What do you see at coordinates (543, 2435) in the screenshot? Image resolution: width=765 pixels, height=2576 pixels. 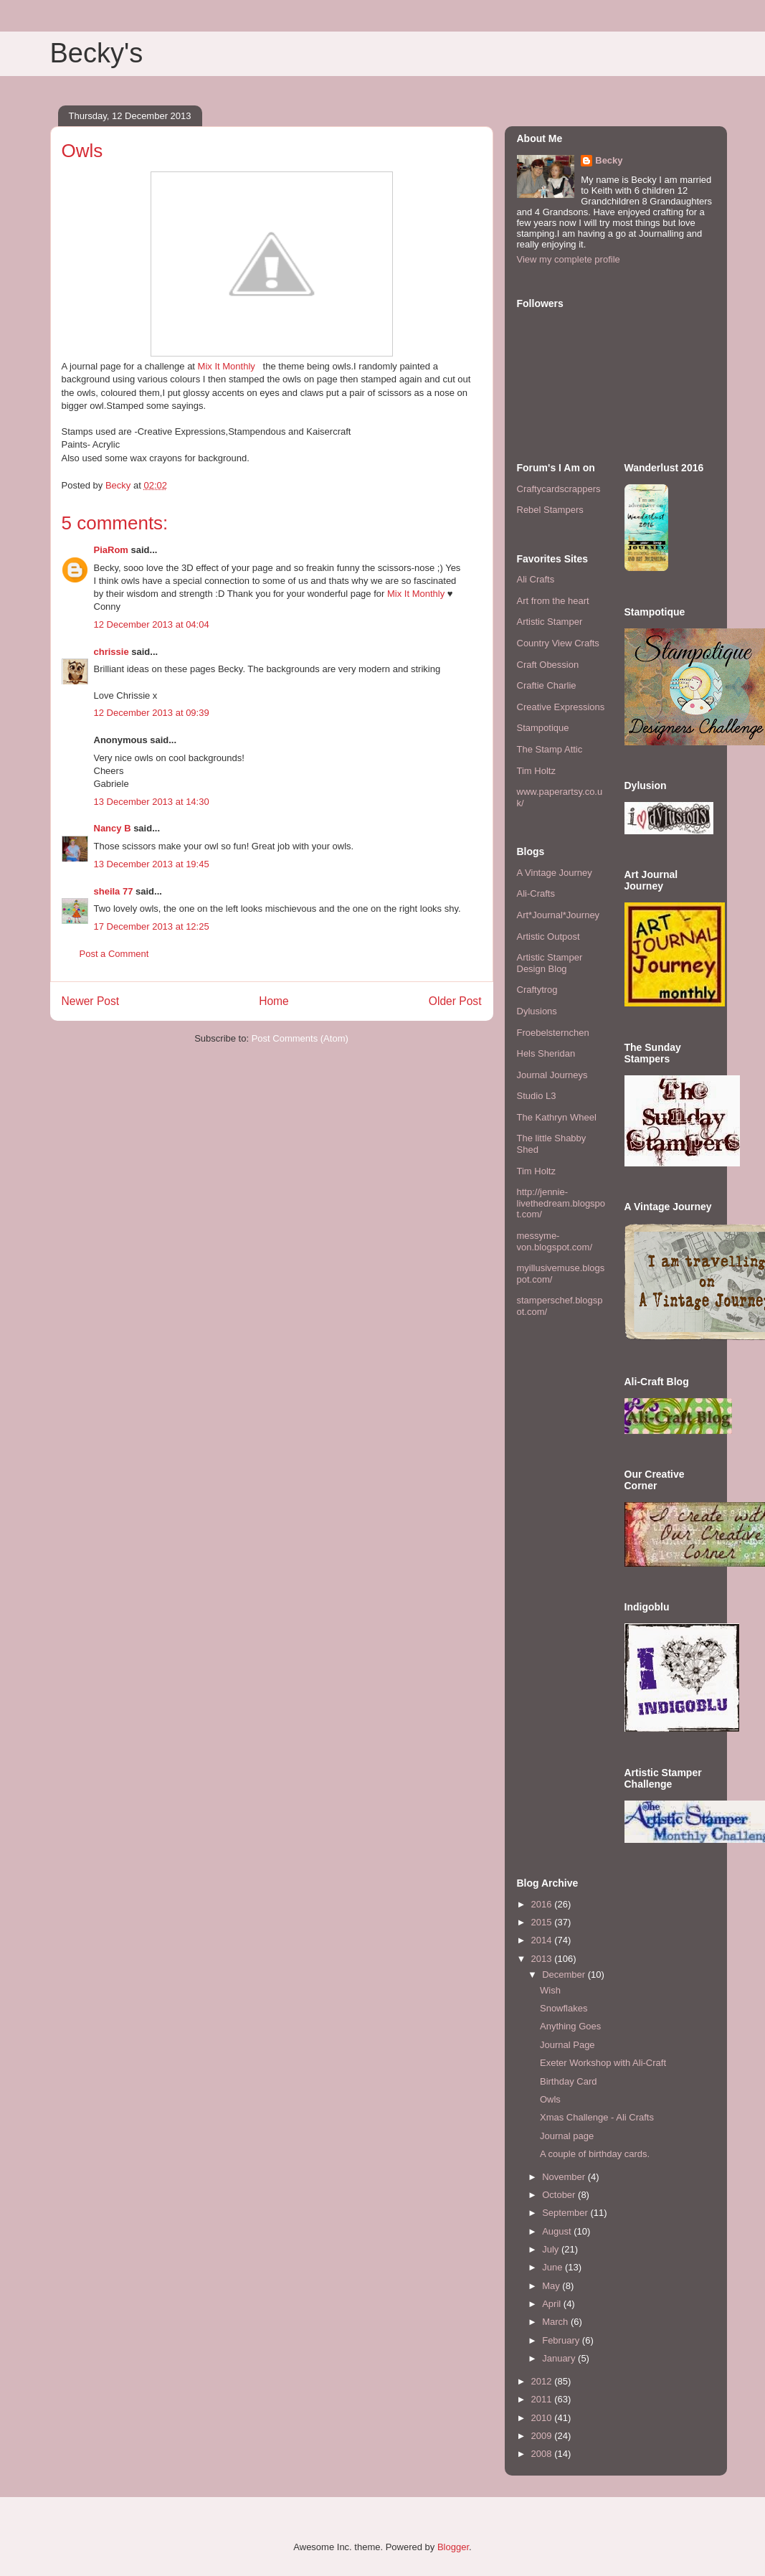 I see `2009` at bounding box center [543, 2435].